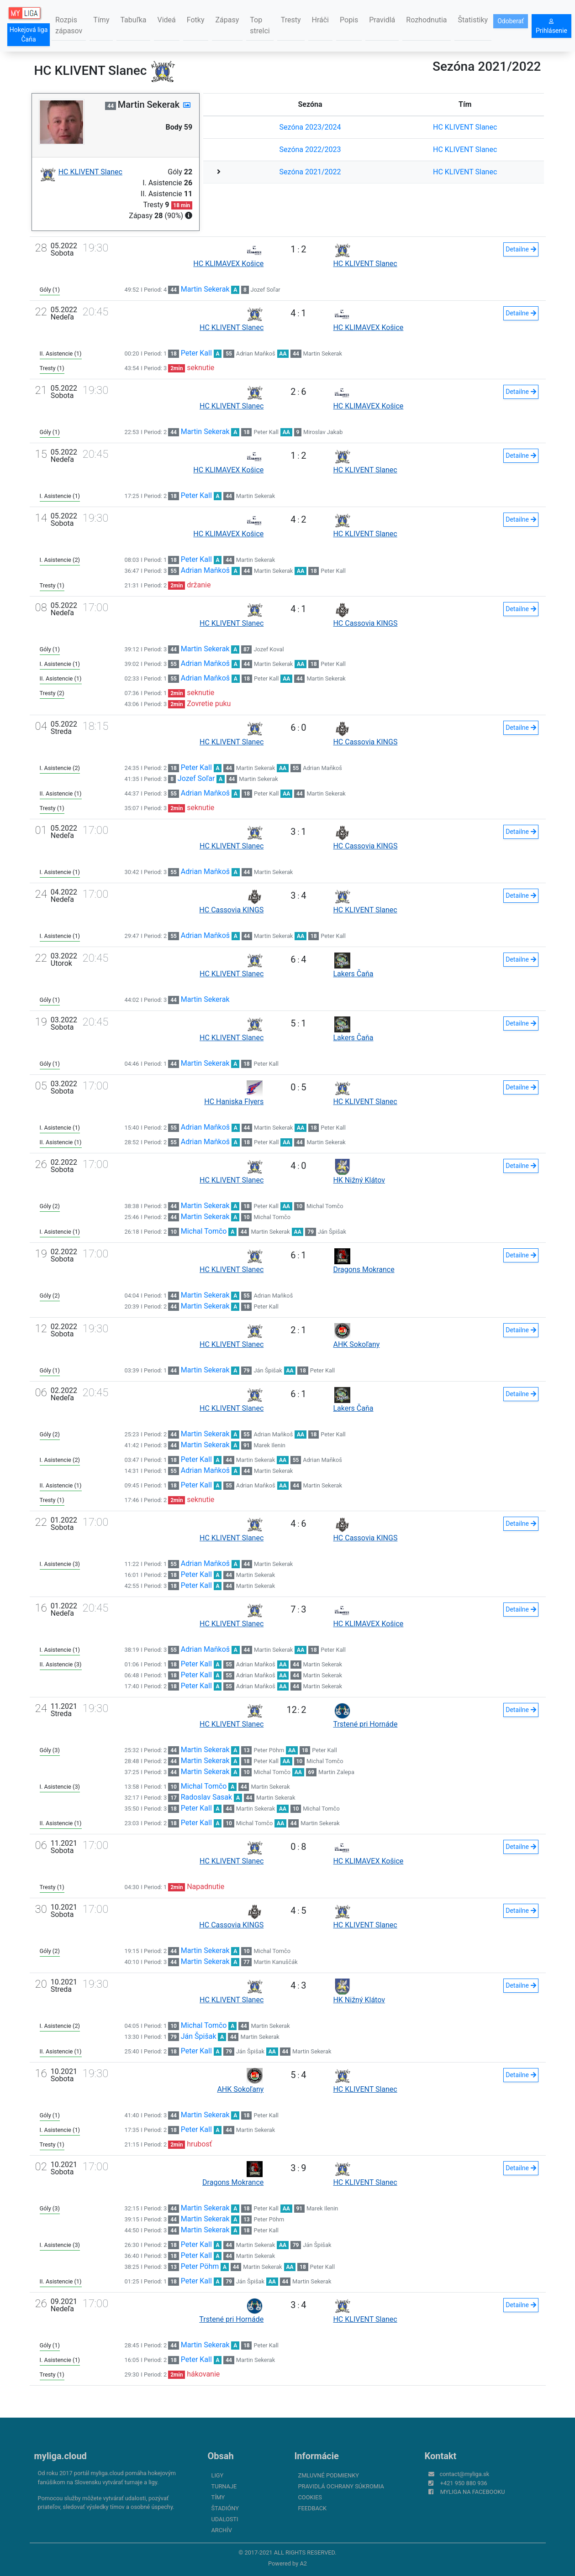  I want to click on Turnaje, so click(224, 2486).